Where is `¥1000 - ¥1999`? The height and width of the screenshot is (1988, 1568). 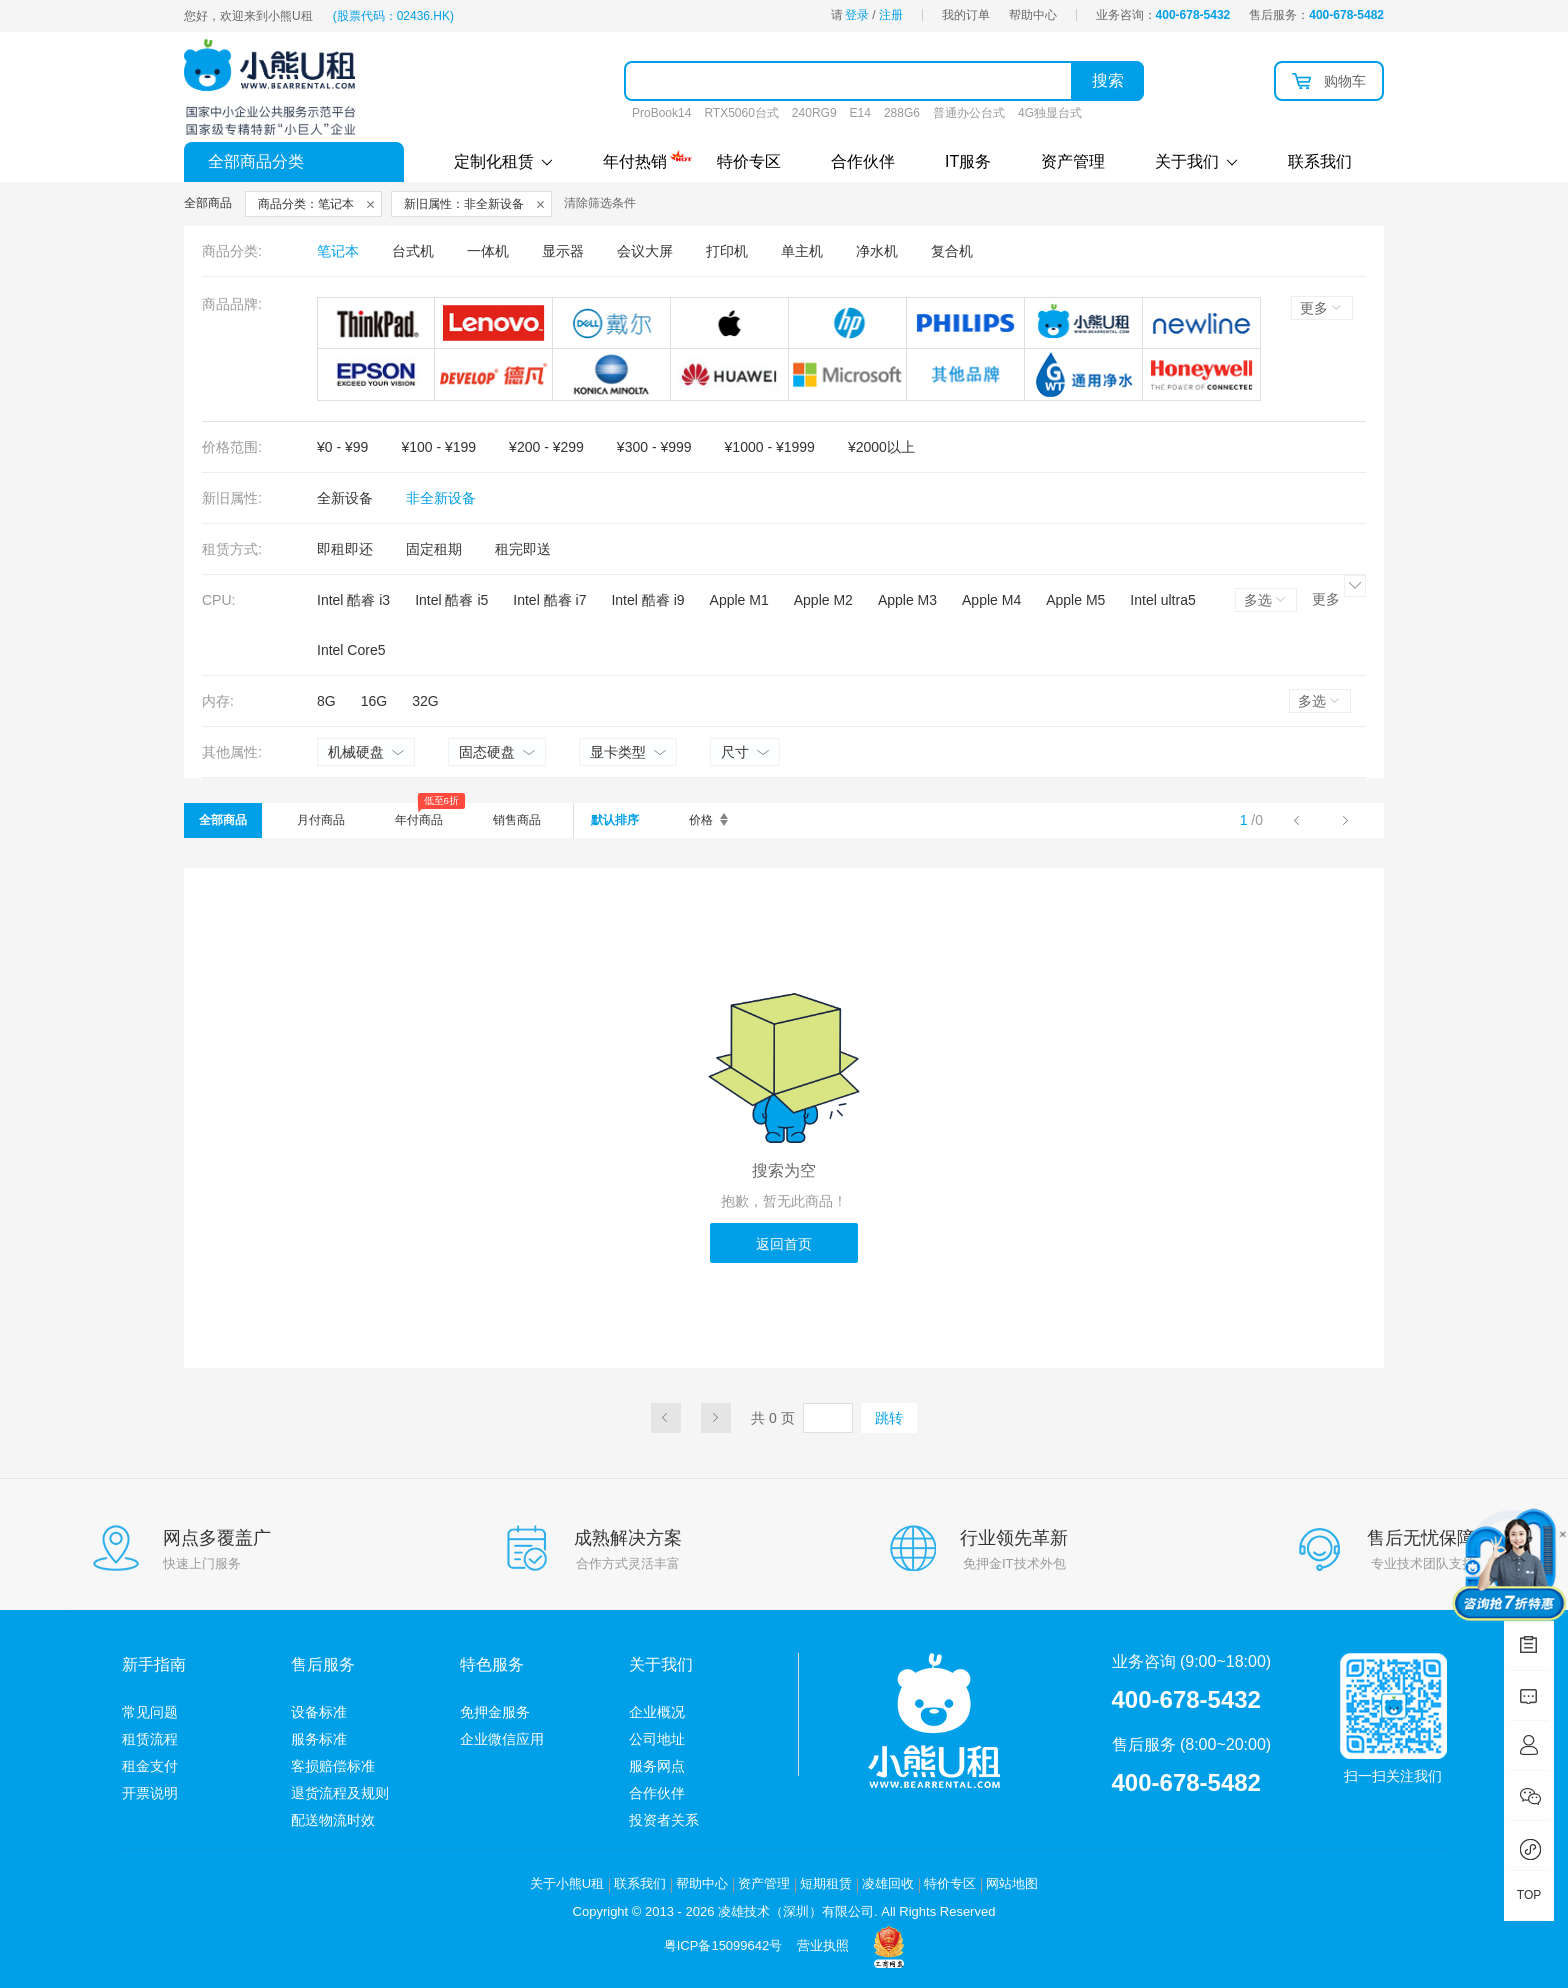
¥1000 - ¥1999 is located at coordinates (770, 447).